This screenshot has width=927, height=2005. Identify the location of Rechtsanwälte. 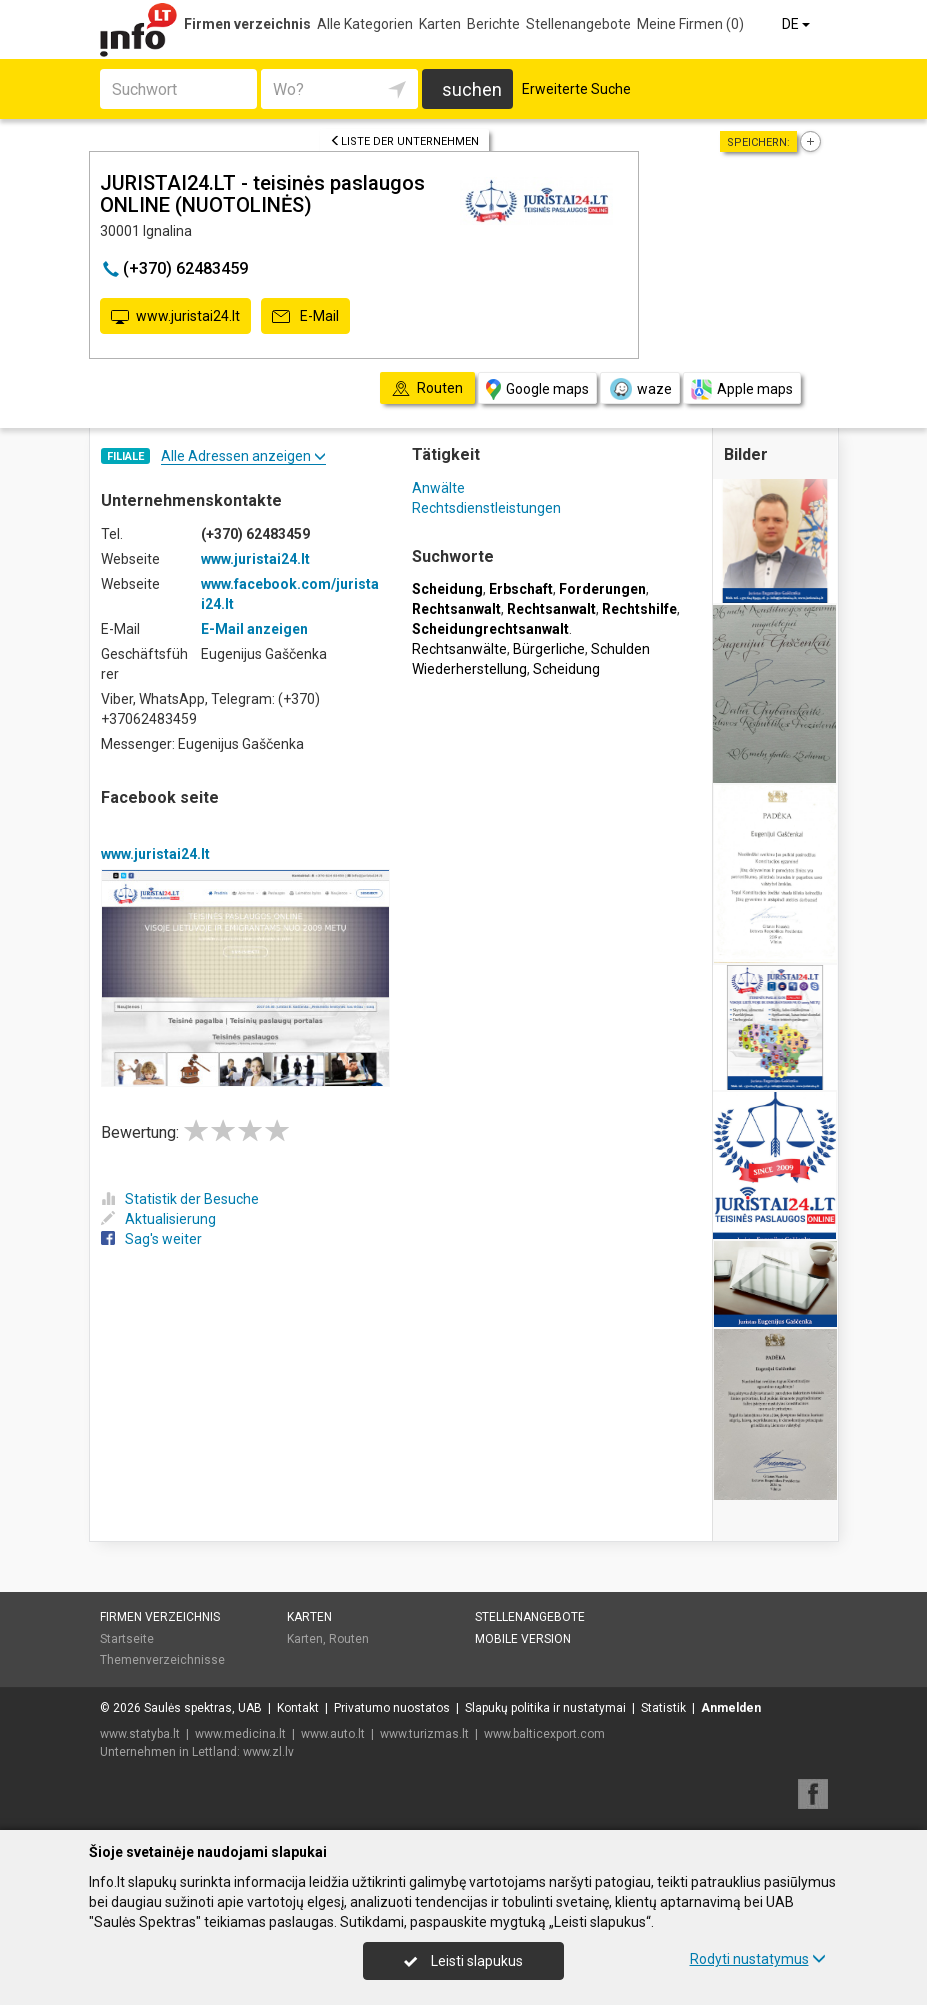
(459, 649).